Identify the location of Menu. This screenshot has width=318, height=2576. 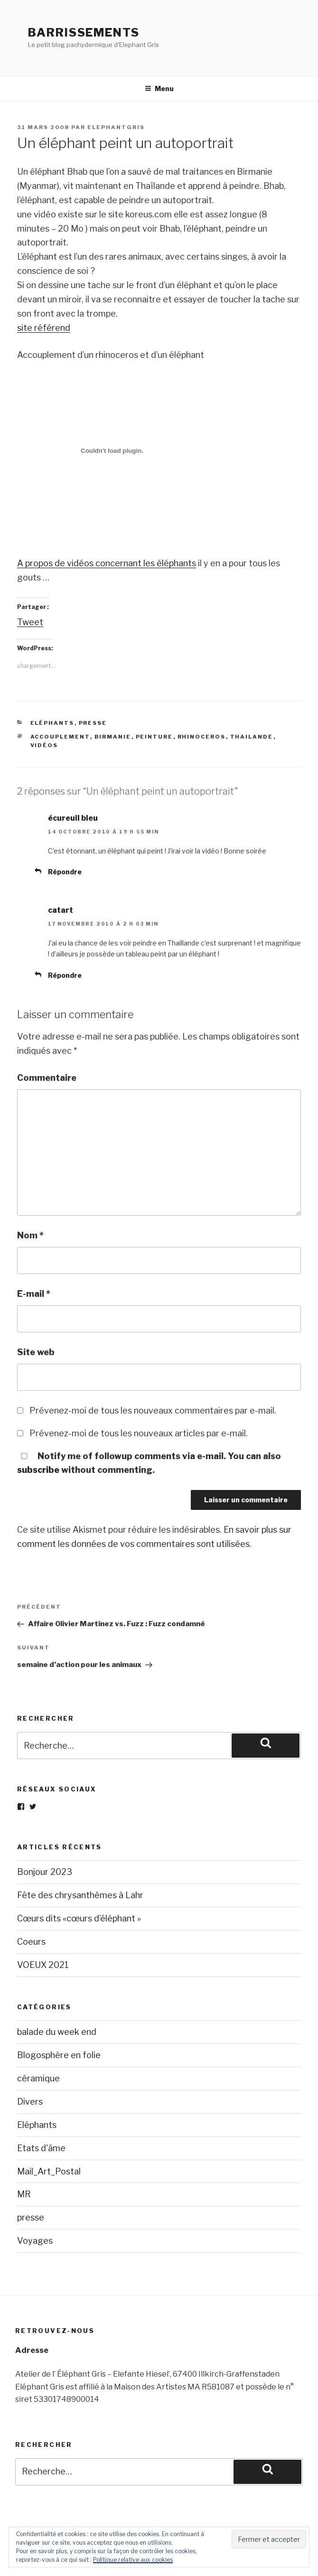
(159, 88).